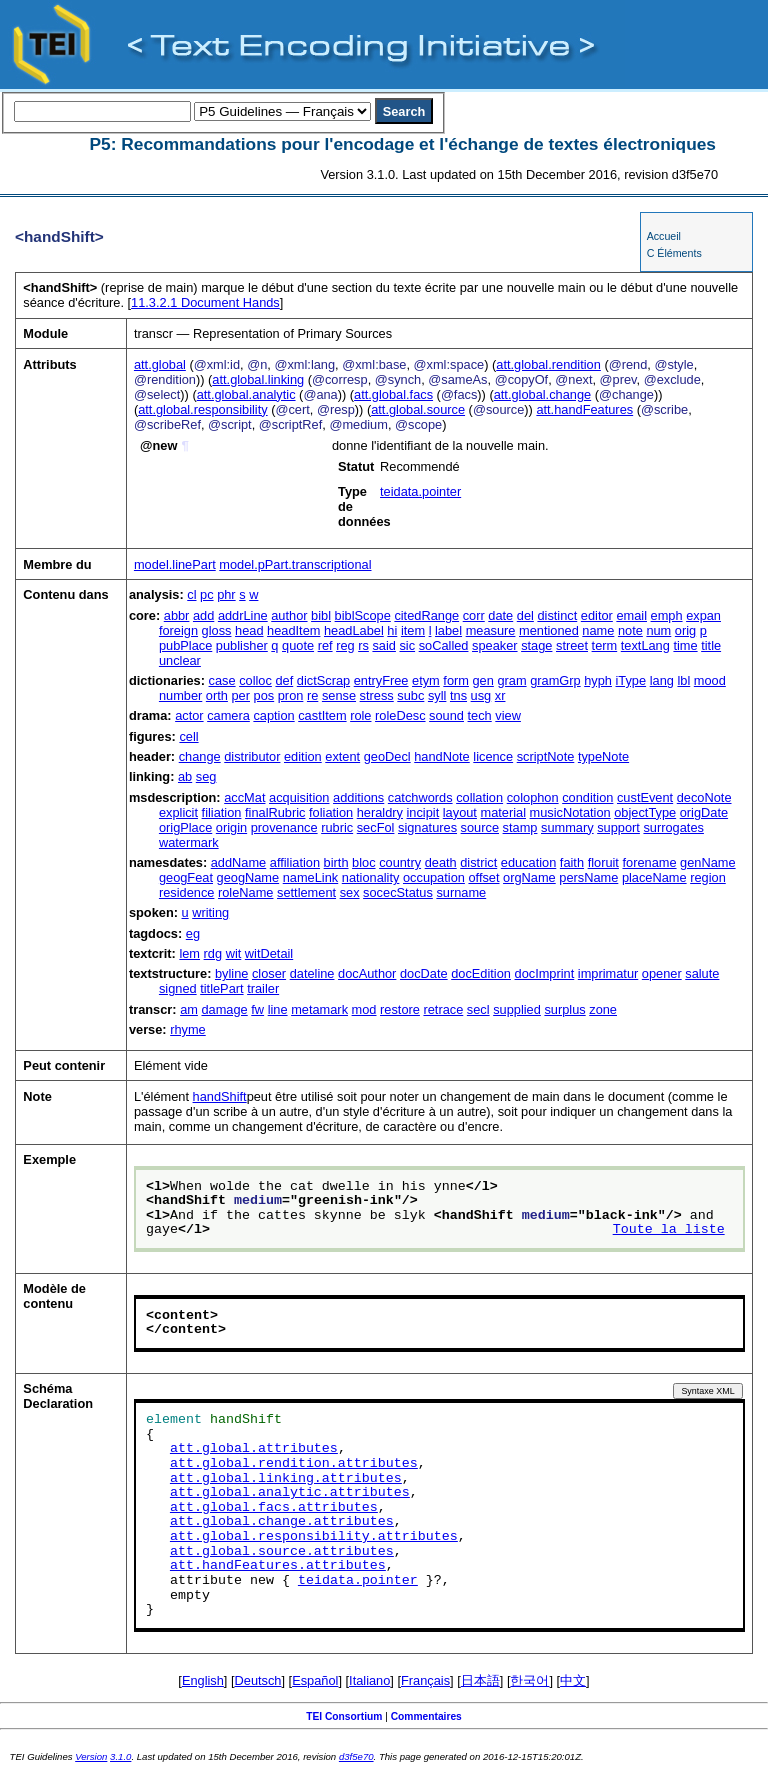 The width and height of the screenshot is (768, 1771). What do you see at coordinates (570, 812) in the screenshot?
I see `musicNotation` at bounding box center [570, 812].